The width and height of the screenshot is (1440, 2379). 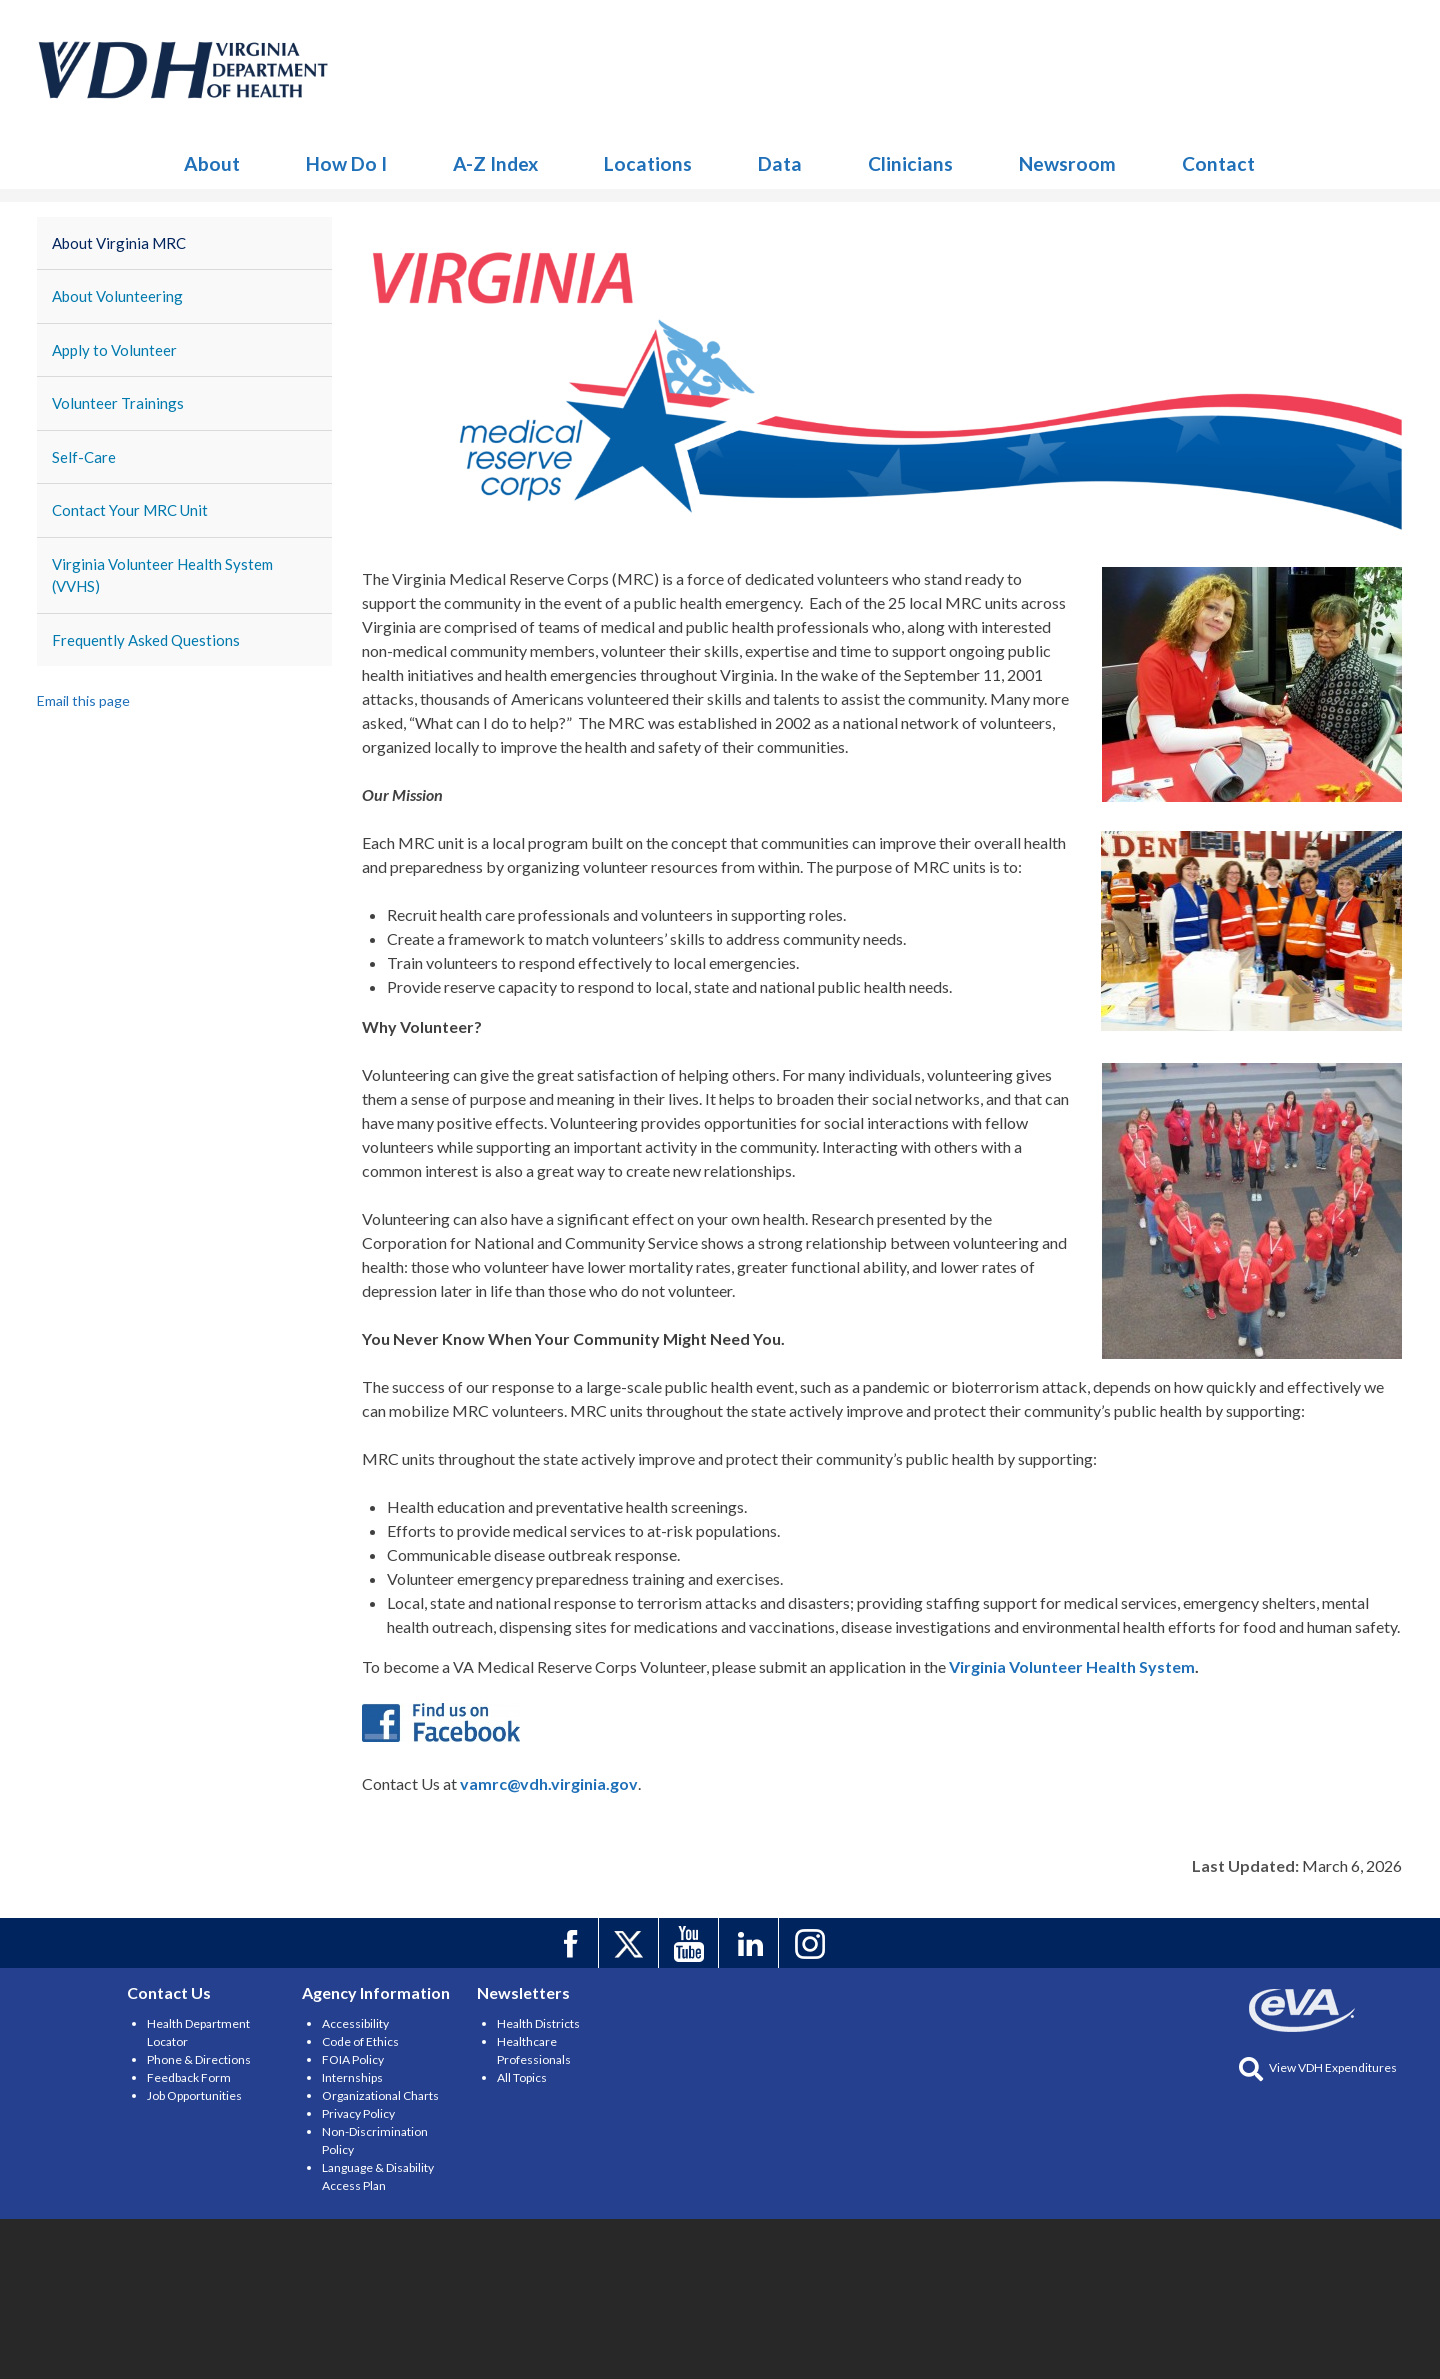 I want to click on About, so click(x=212, y=163).